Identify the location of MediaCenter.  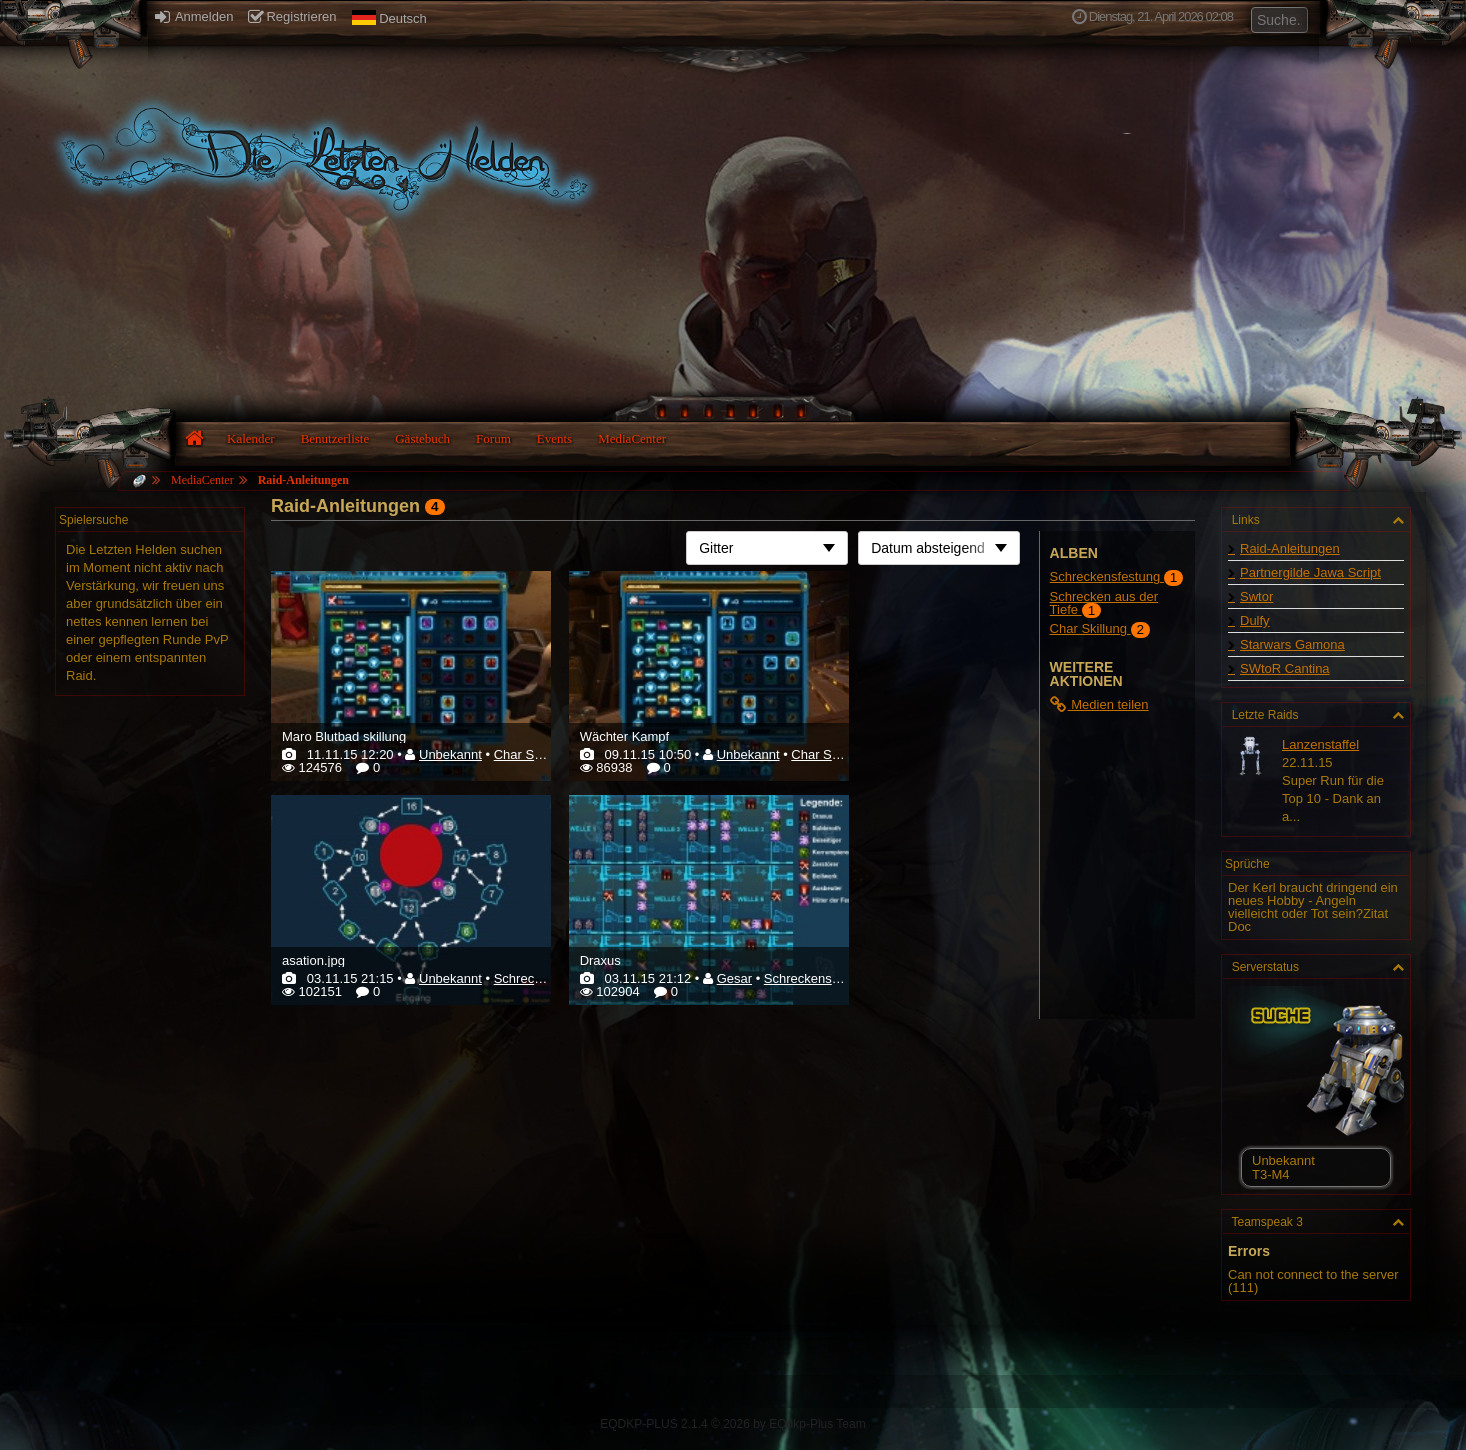
(632, 438).